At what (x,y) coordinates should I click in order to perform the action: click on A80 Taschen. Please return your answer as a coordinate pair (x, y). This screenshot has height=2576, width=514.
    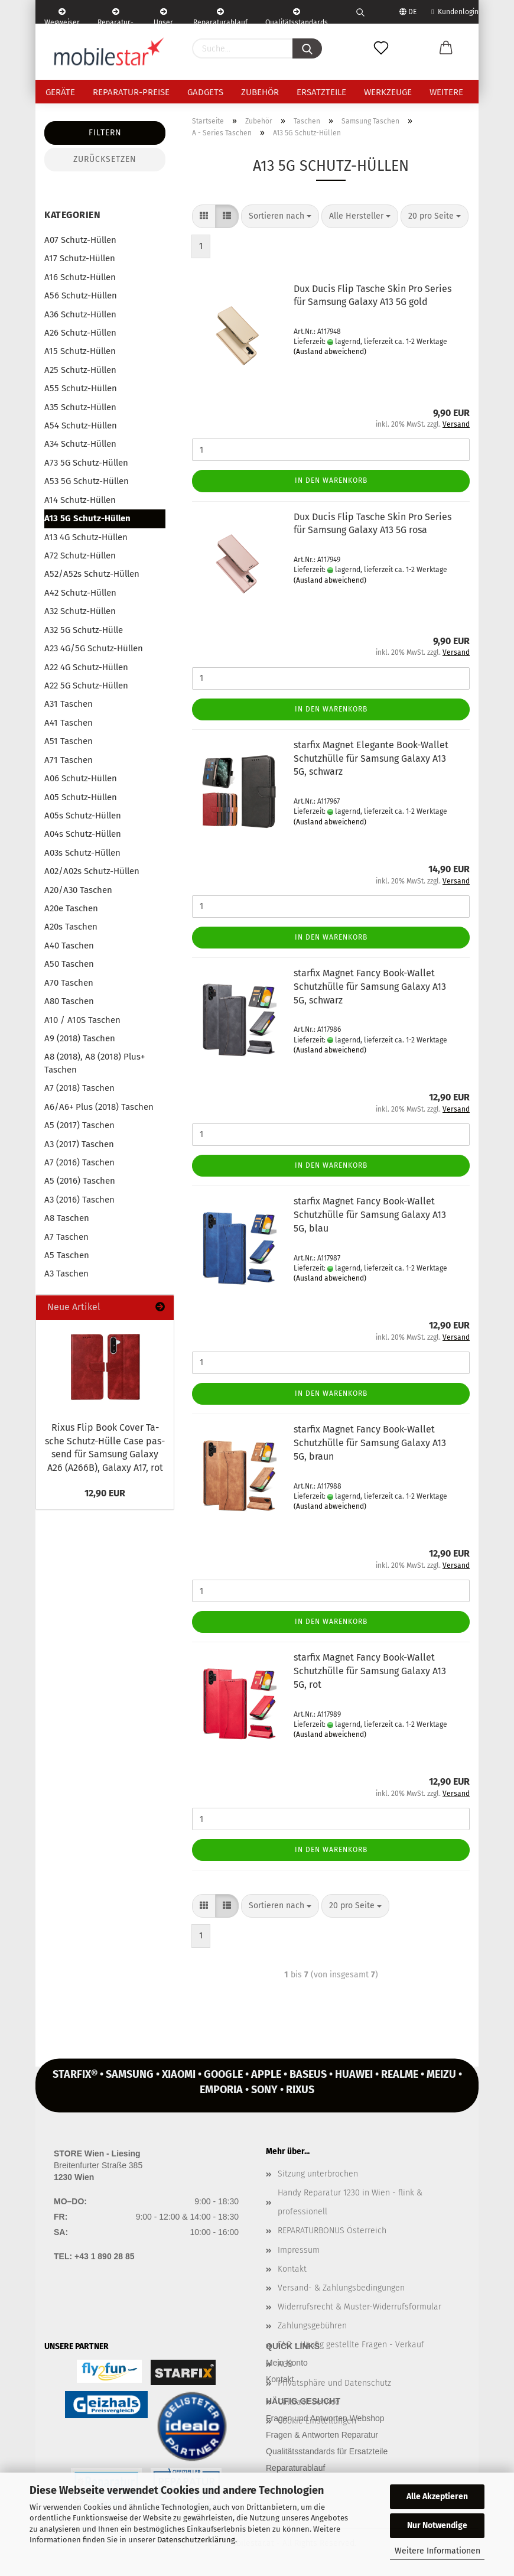
    Looking at the image, I should click on (69, 1001).